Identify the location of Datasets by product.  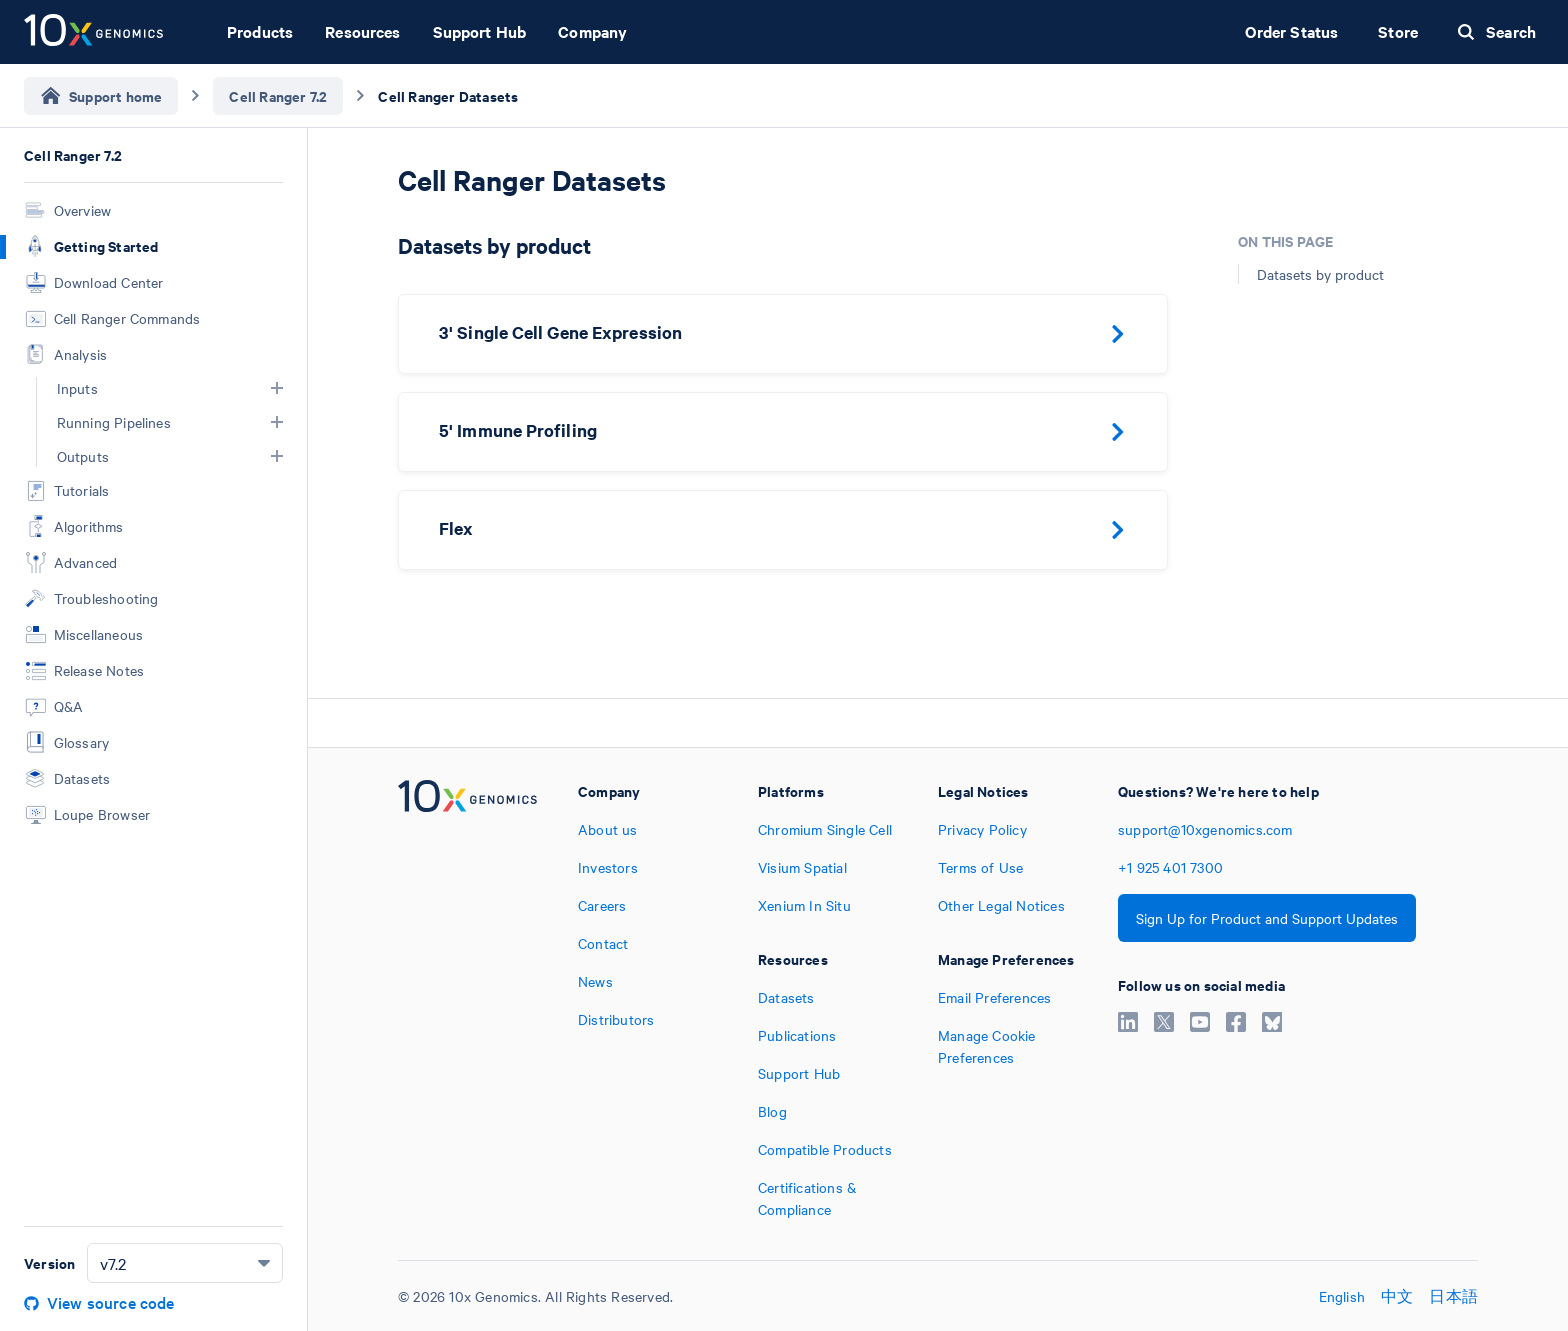
(1320, 274).